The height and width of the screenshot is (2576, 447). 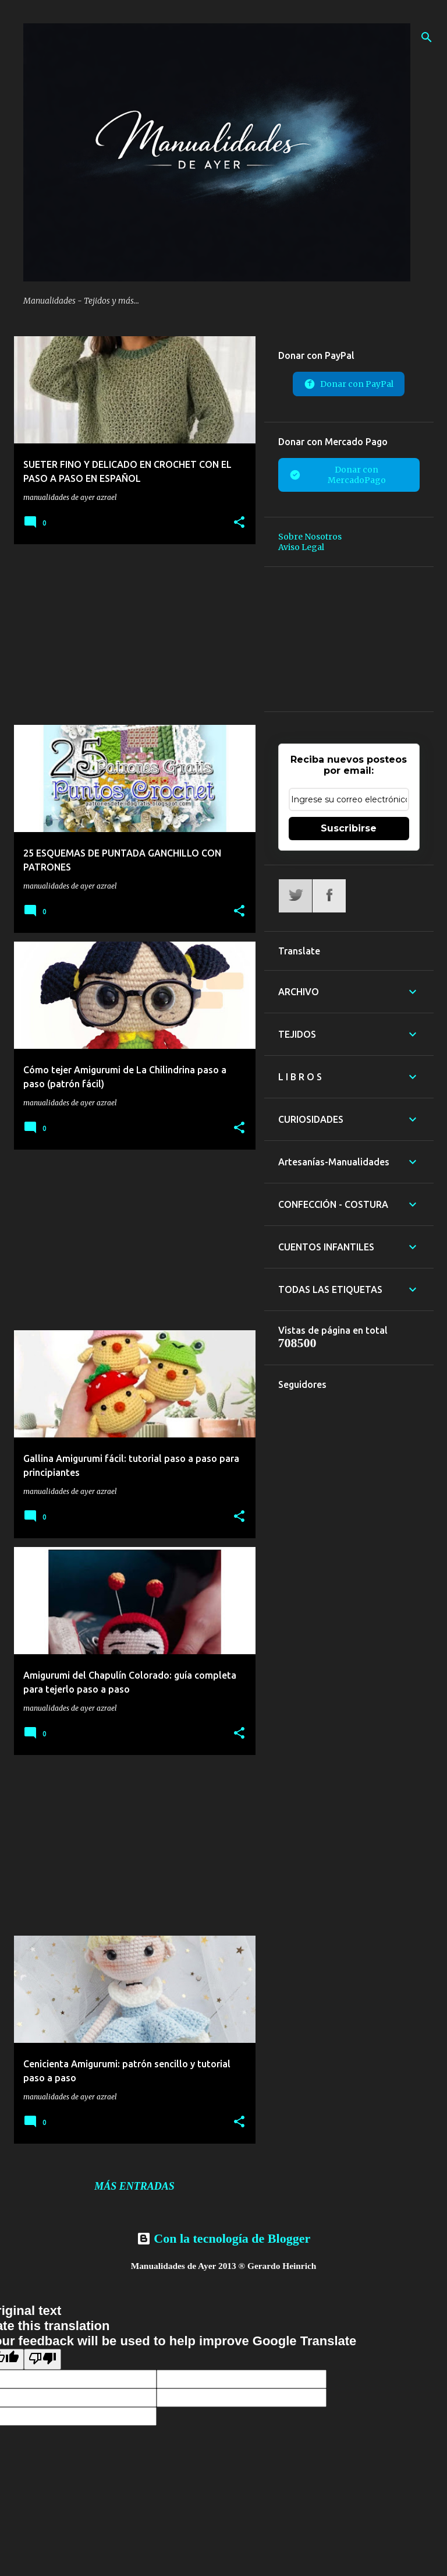 I want to click on Aviso Legal, so click(x=301, y=547).